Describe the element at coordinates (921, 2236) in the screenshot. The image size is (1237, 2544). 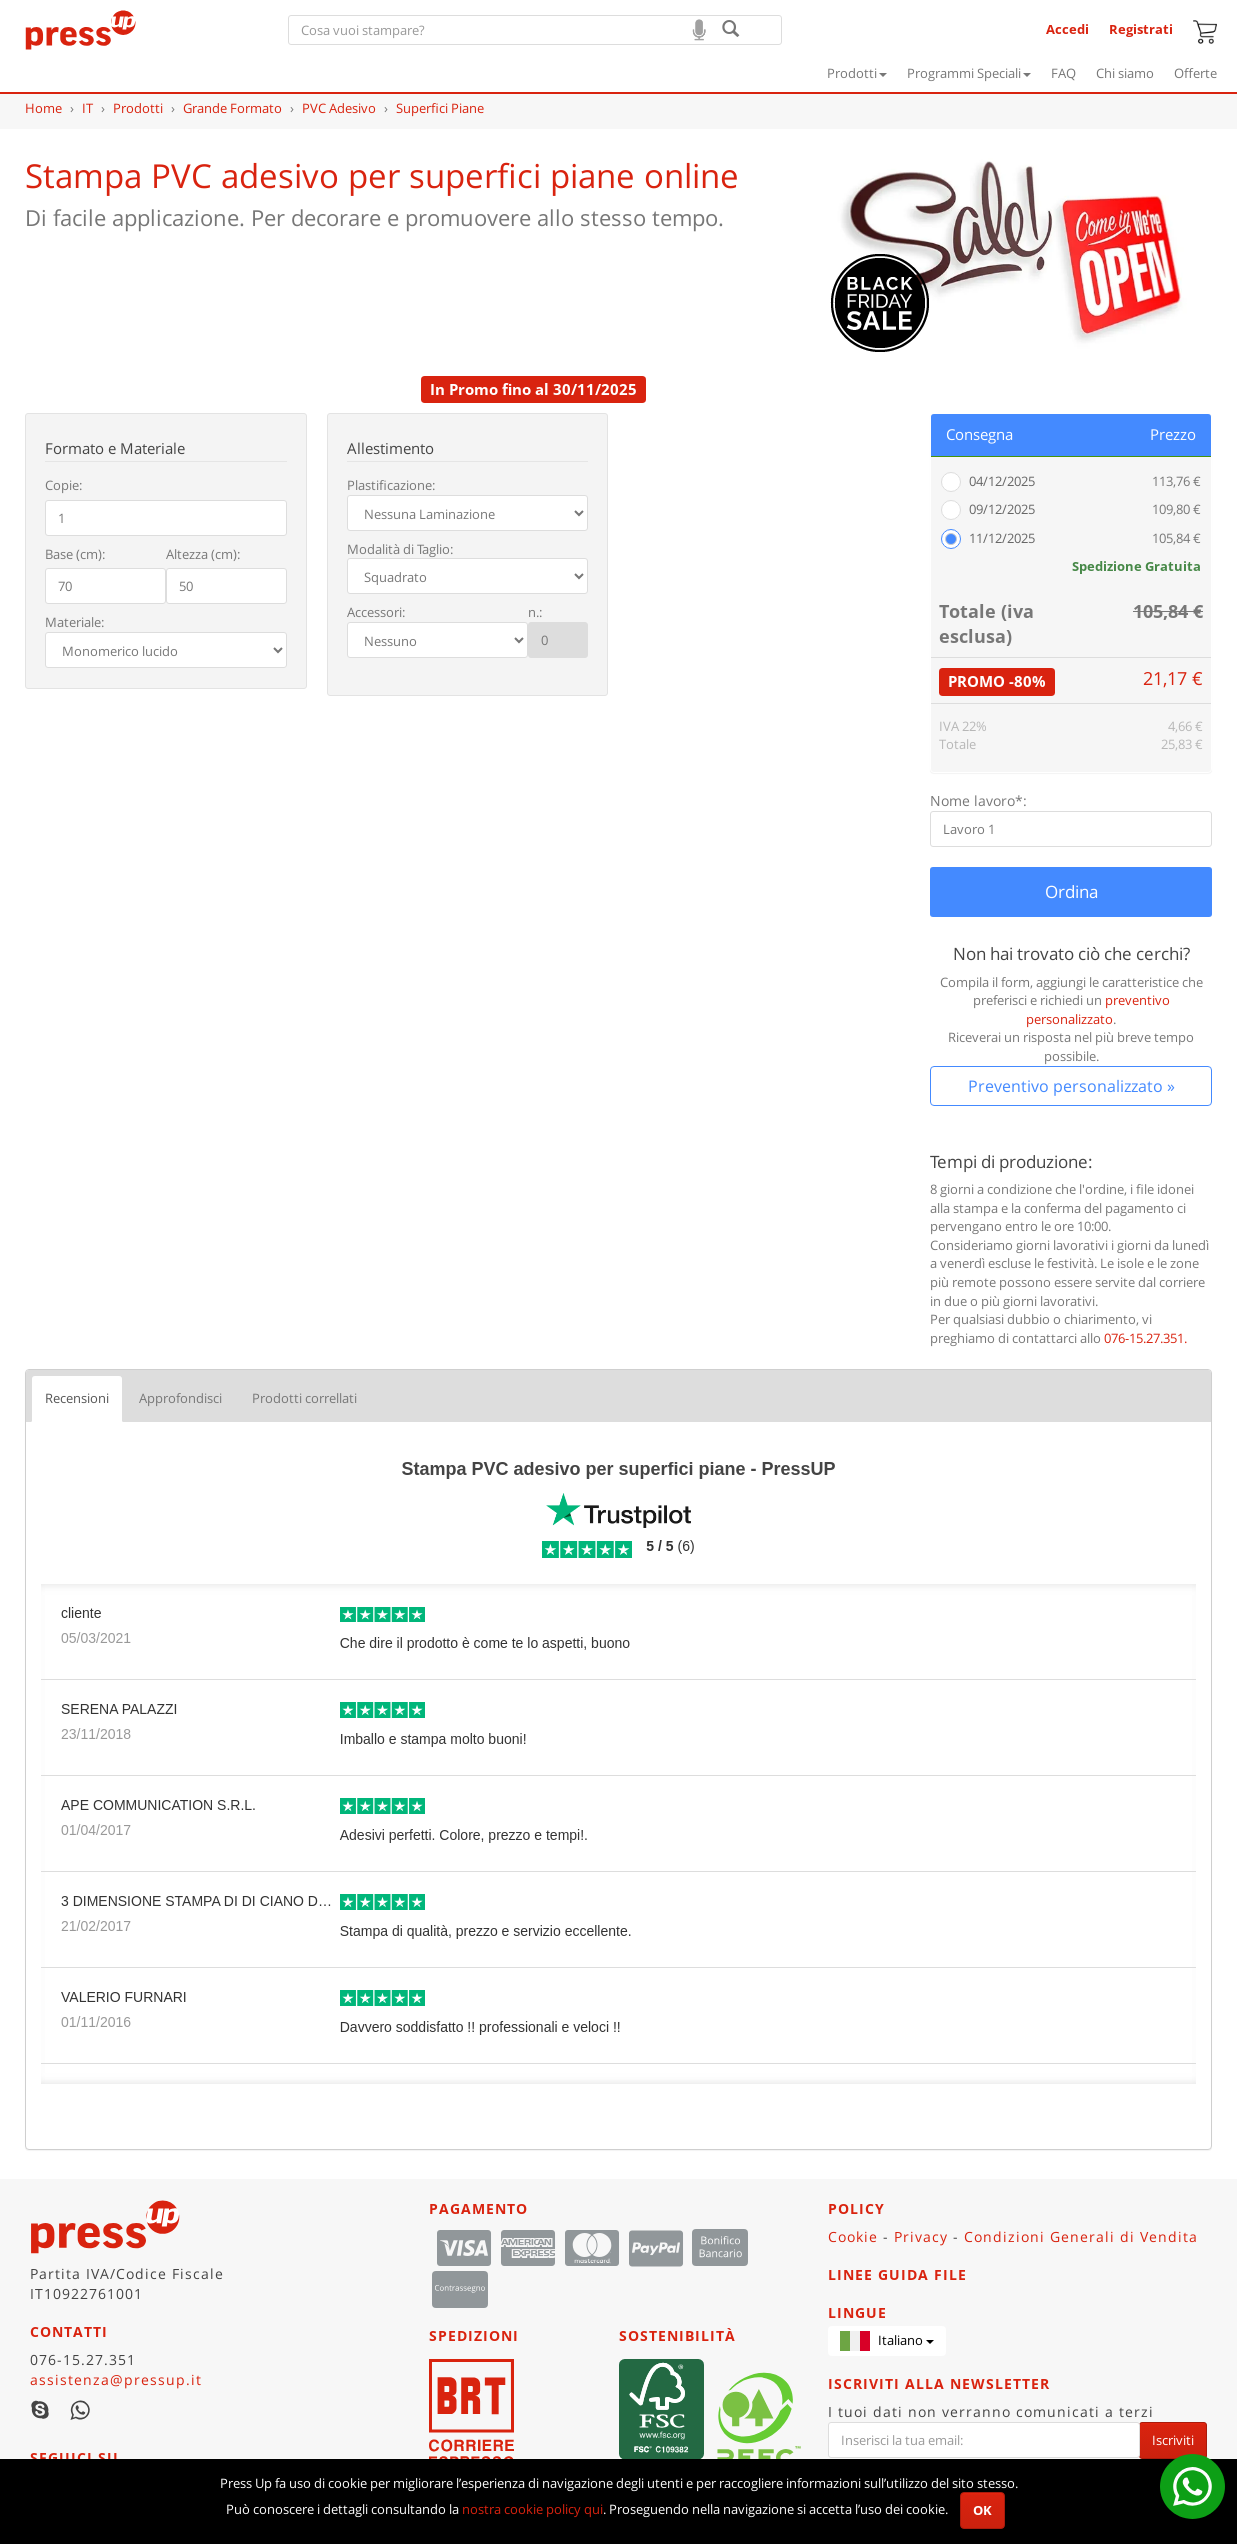
I see `Privacy` at that location.